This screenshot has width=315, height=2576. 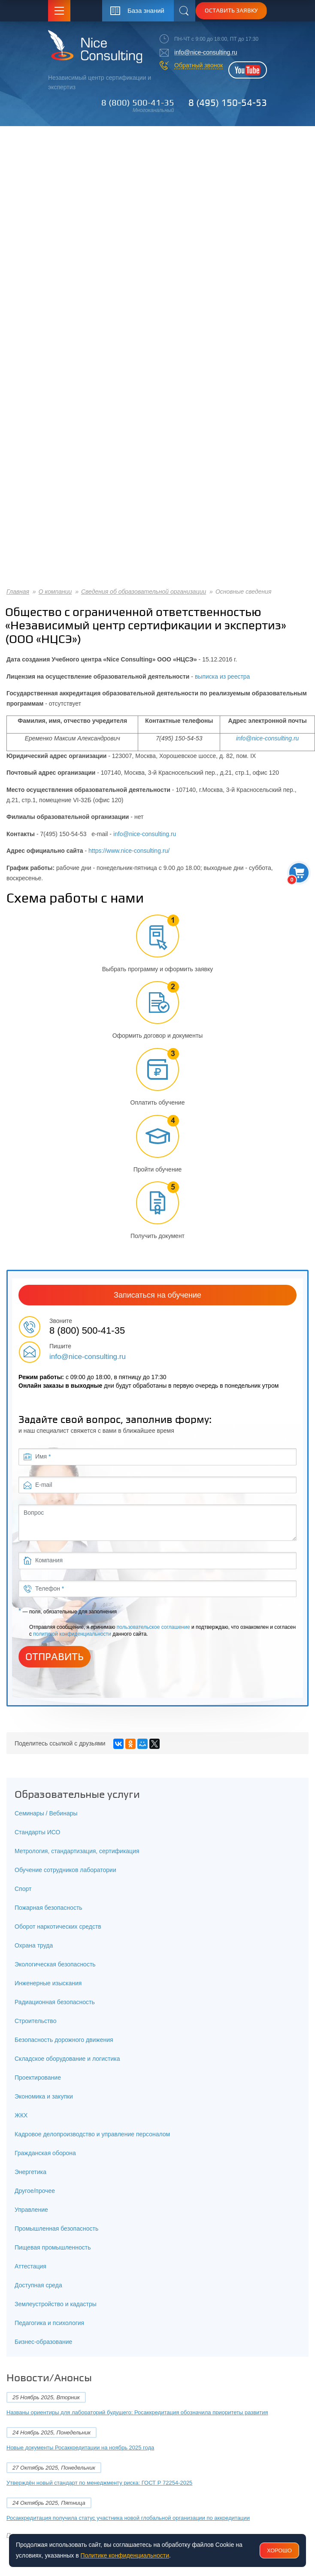 I want to click on Строительство, so click(x=35, y=2020).